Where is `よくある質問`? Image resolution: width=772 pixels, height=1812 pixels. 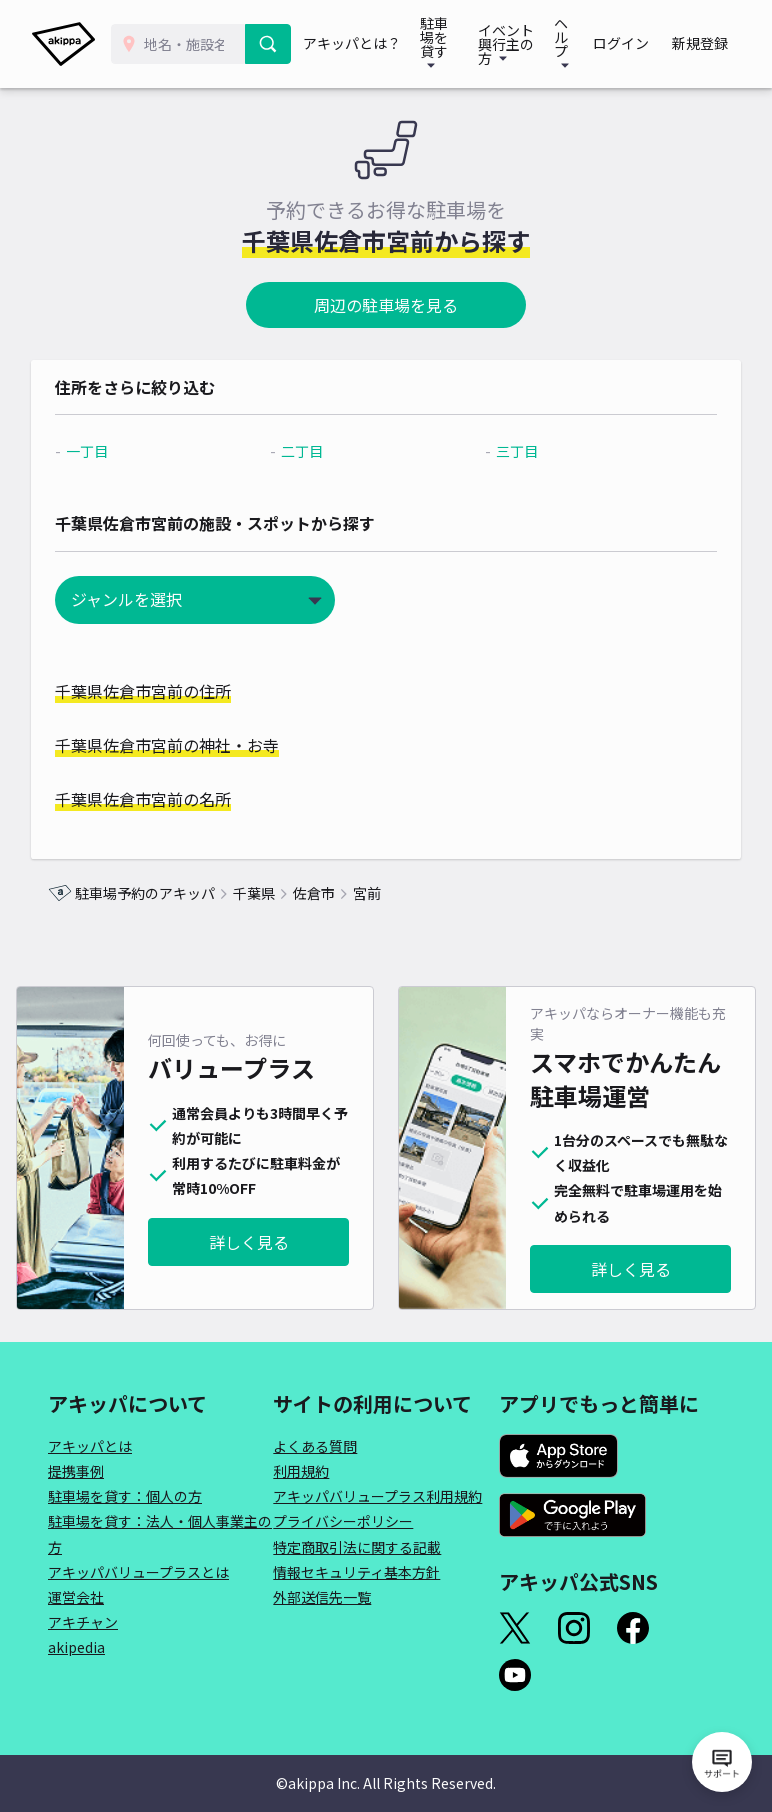
よくある質問 is located at coordinates (315, 1446).